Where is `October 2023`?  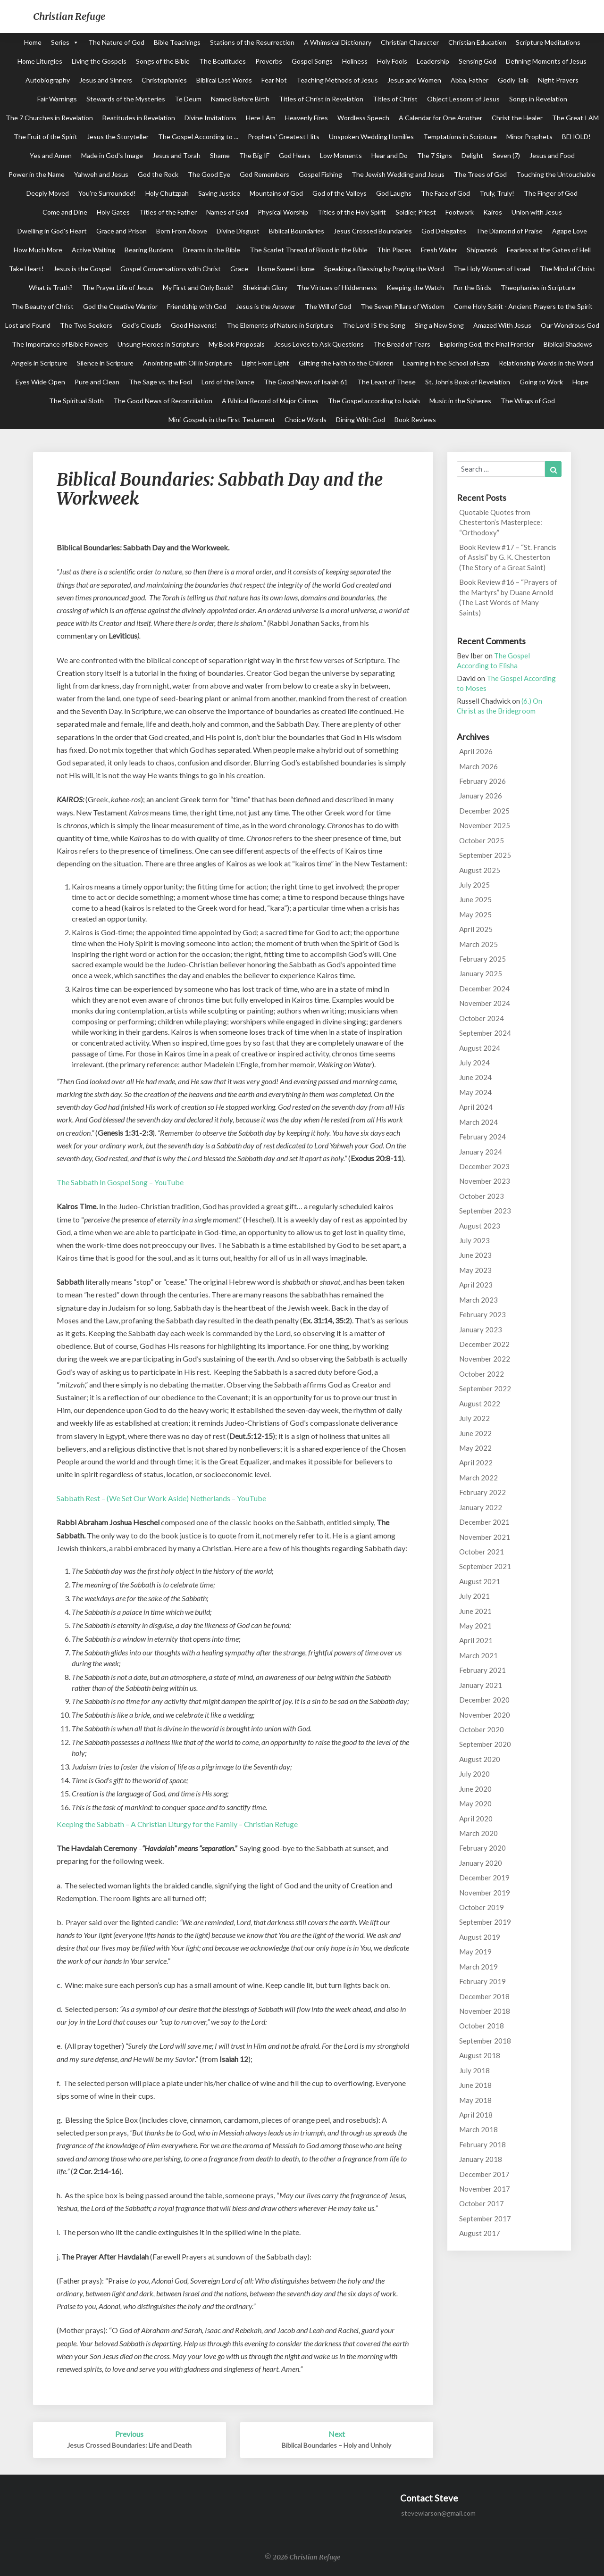 October 2023 is located at coordinates (481, 1196).